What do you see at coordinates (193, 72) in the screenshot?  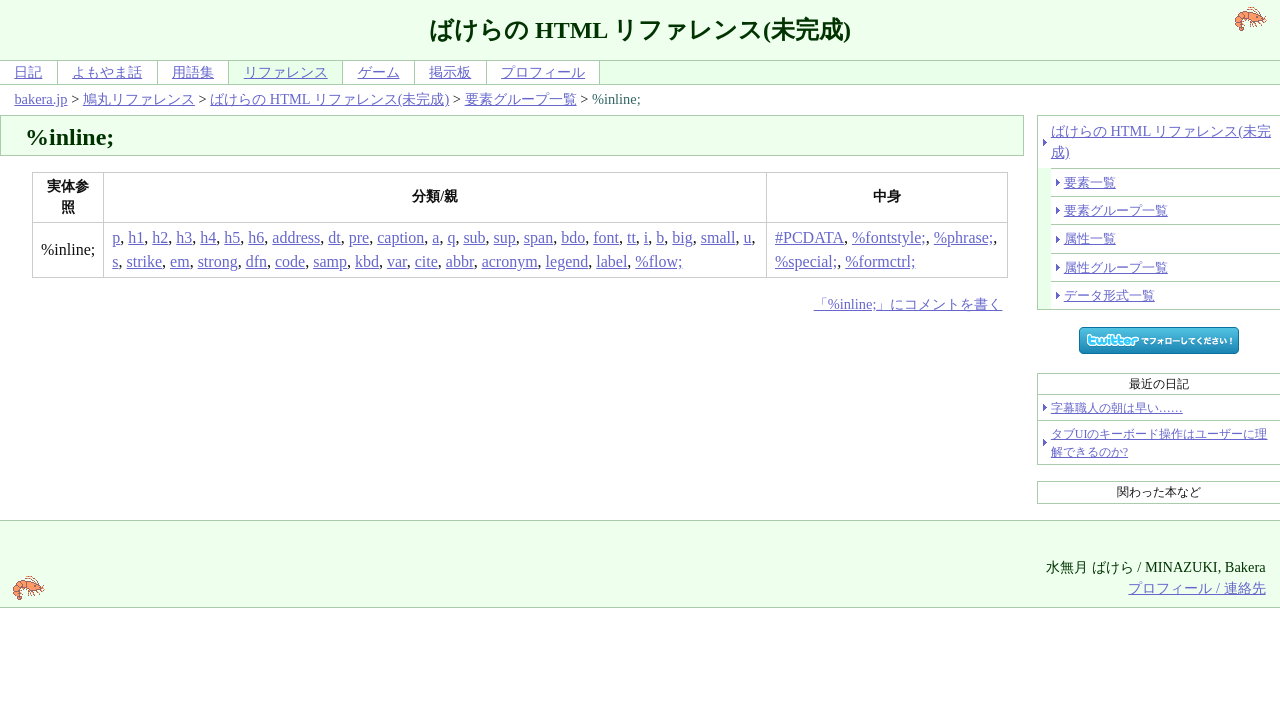 I see `用語集` at bounding box center [193, 72].